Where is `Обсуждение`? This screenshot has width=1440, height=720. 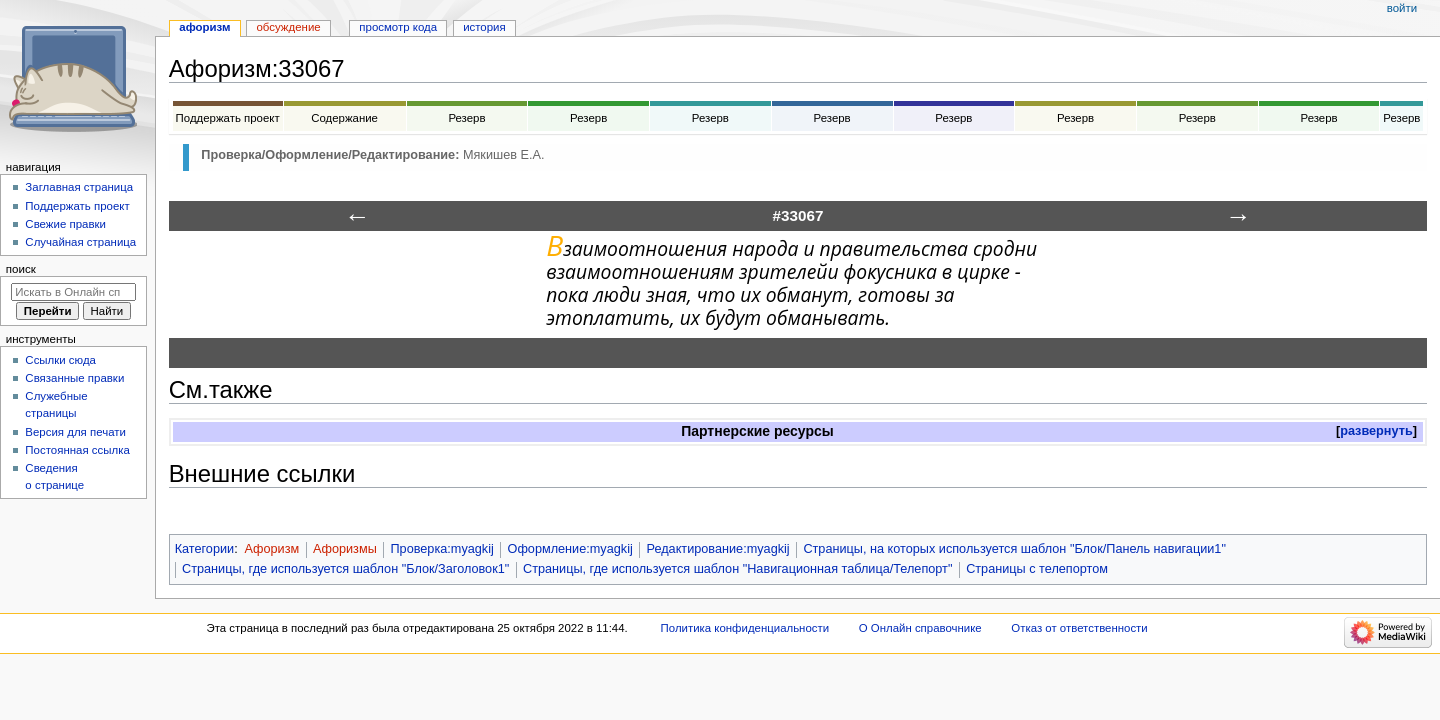 Обсуждение is located at coordinates (288, 27).